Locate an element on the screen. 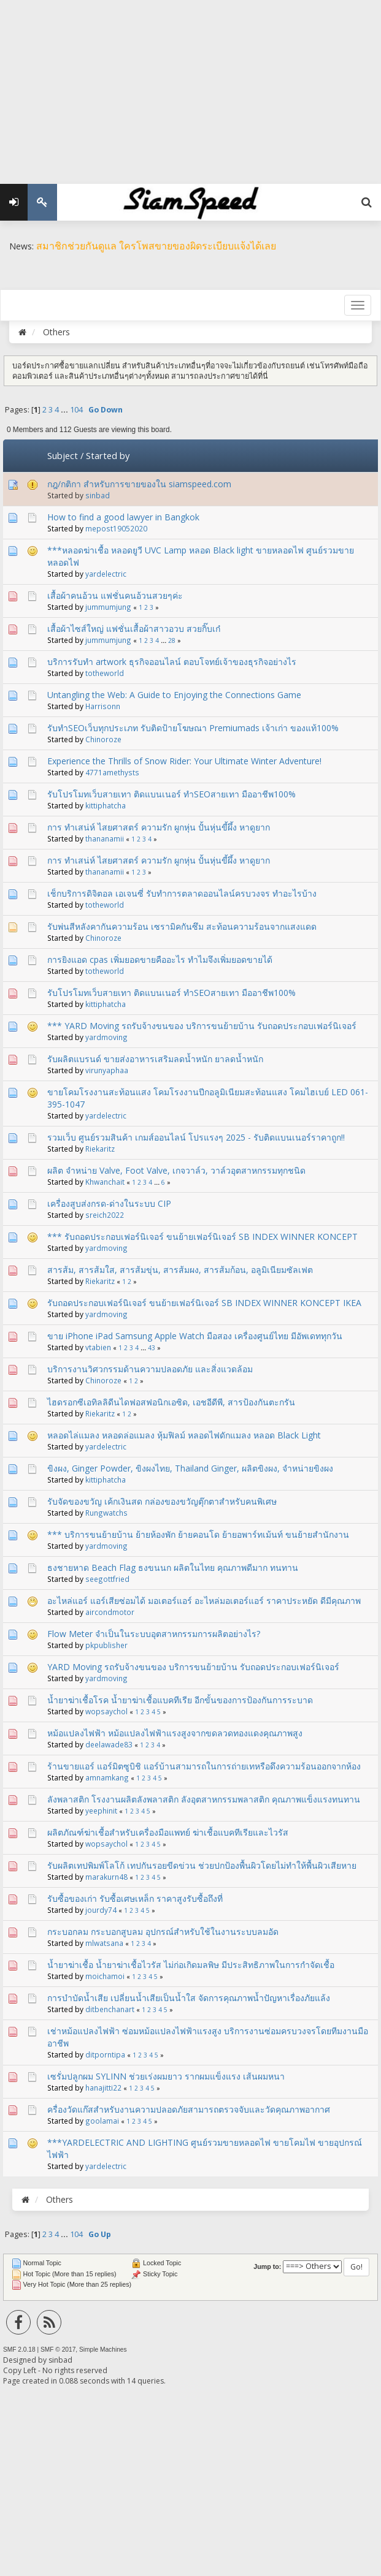 The image size is (381, 2576). อะไหล่แอร์ แอร์เสียซ่อมได้ มอเตอร์แอร์ อะไหล่มอเตอร์แอร์ ราคาประหยัด ดีมีคุณภาพ is located at coordinates (204, 1600).